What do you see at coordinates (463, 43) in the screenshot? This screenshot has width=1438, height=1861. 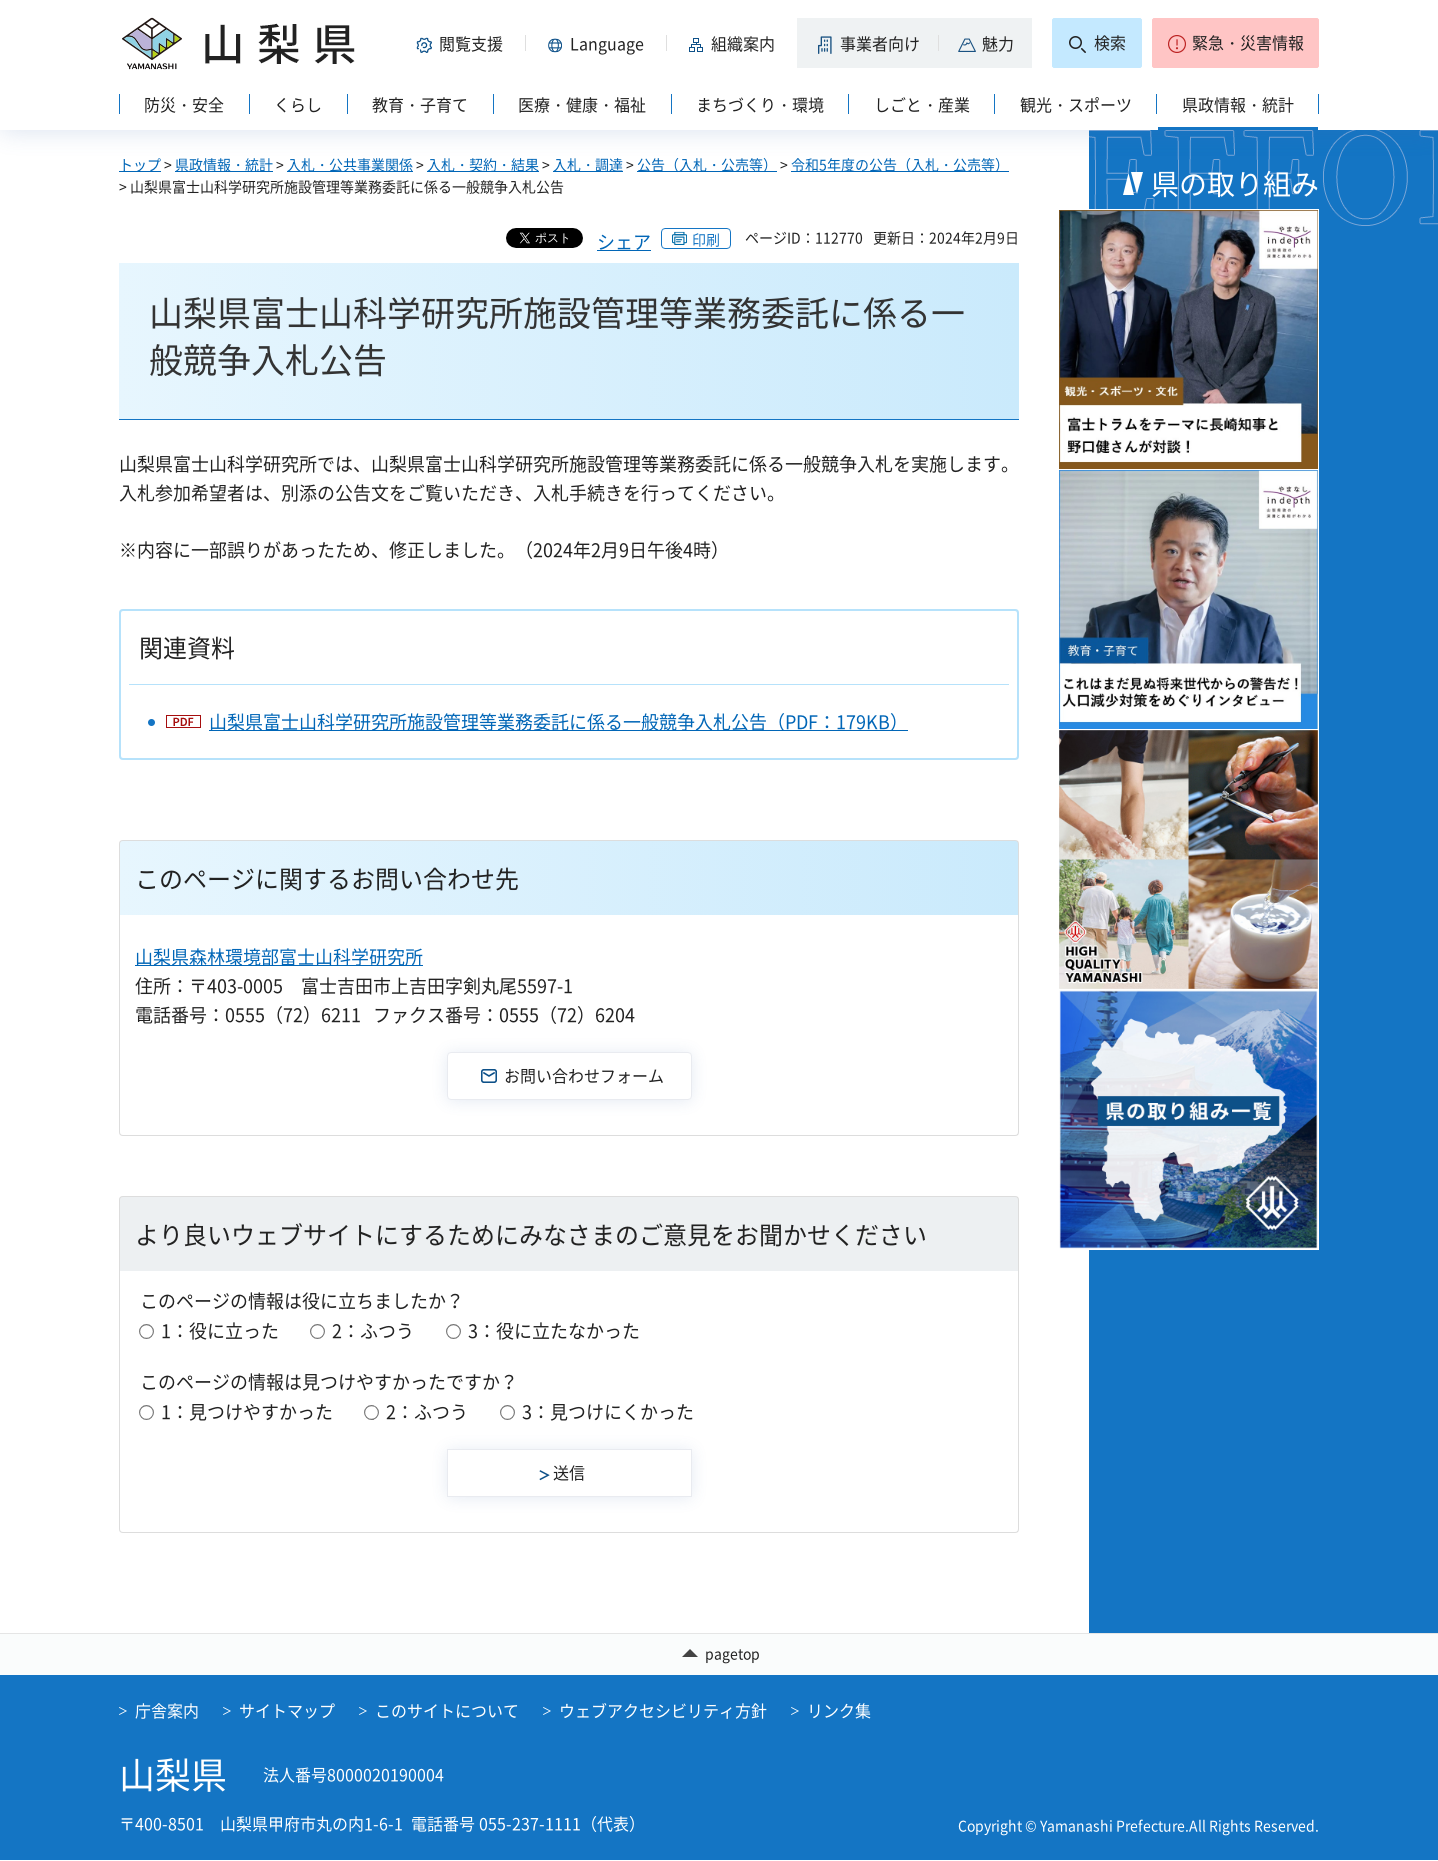 I see `[button]` at bounding box center [463, 43].